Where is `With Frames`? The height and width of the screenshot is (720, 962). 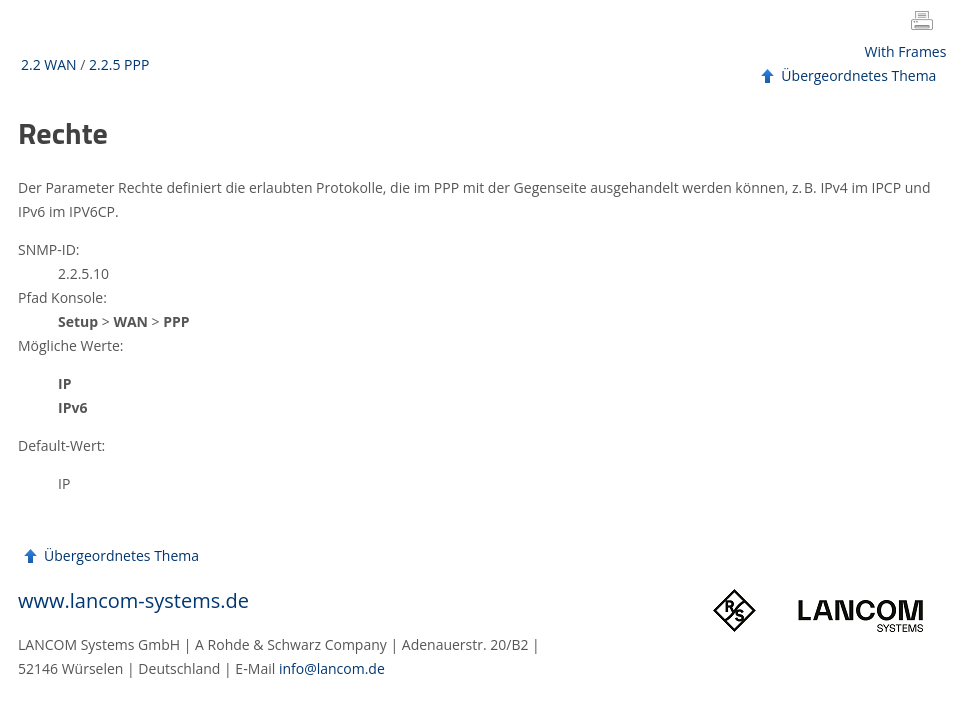 With Frames is located at coordinates (906, 51).